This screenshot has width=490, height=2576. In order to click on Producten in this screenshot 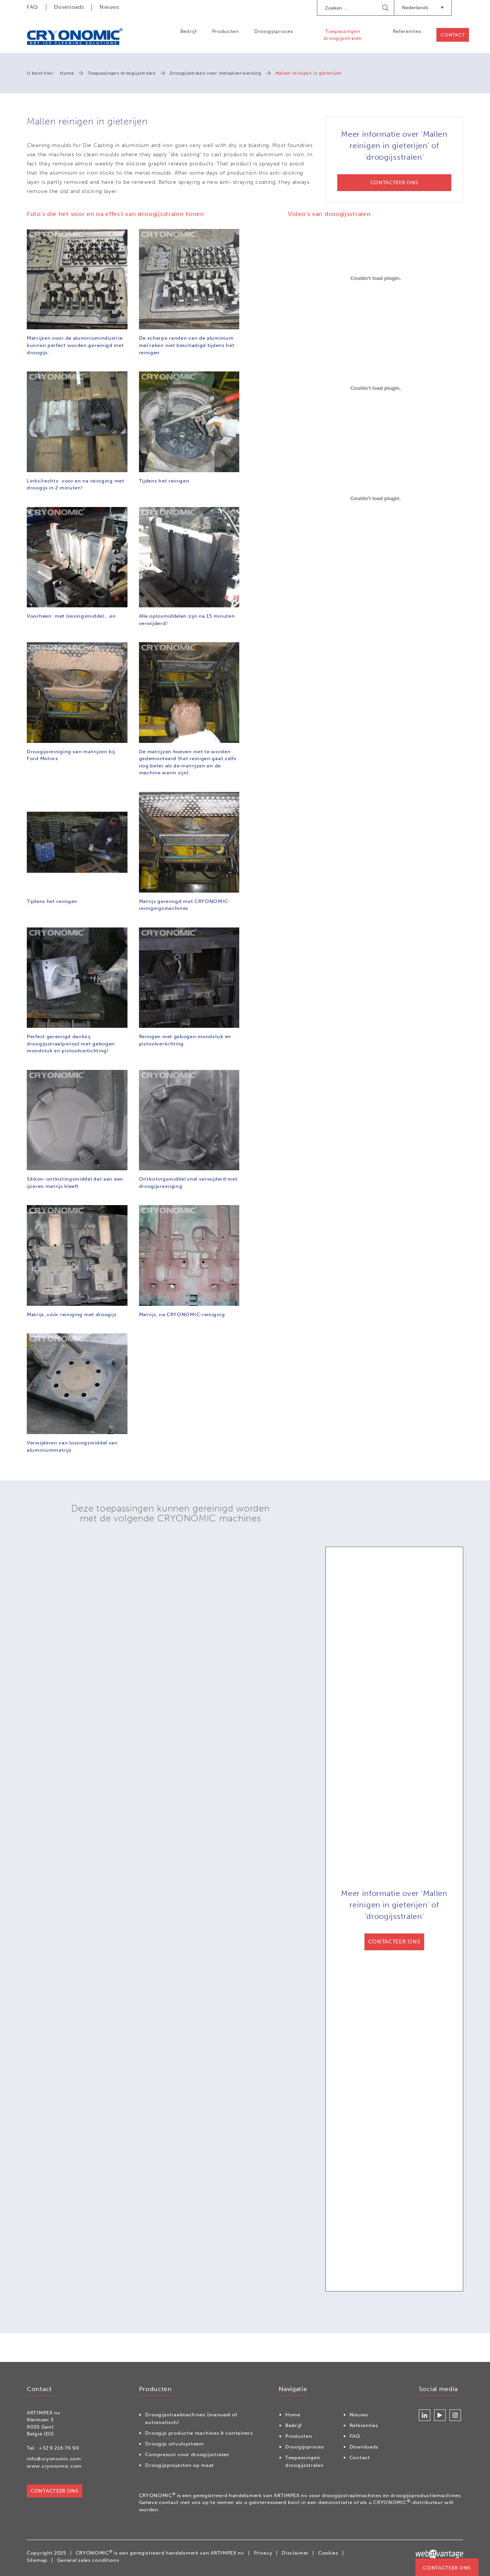, I will do `click(225, 31)`.